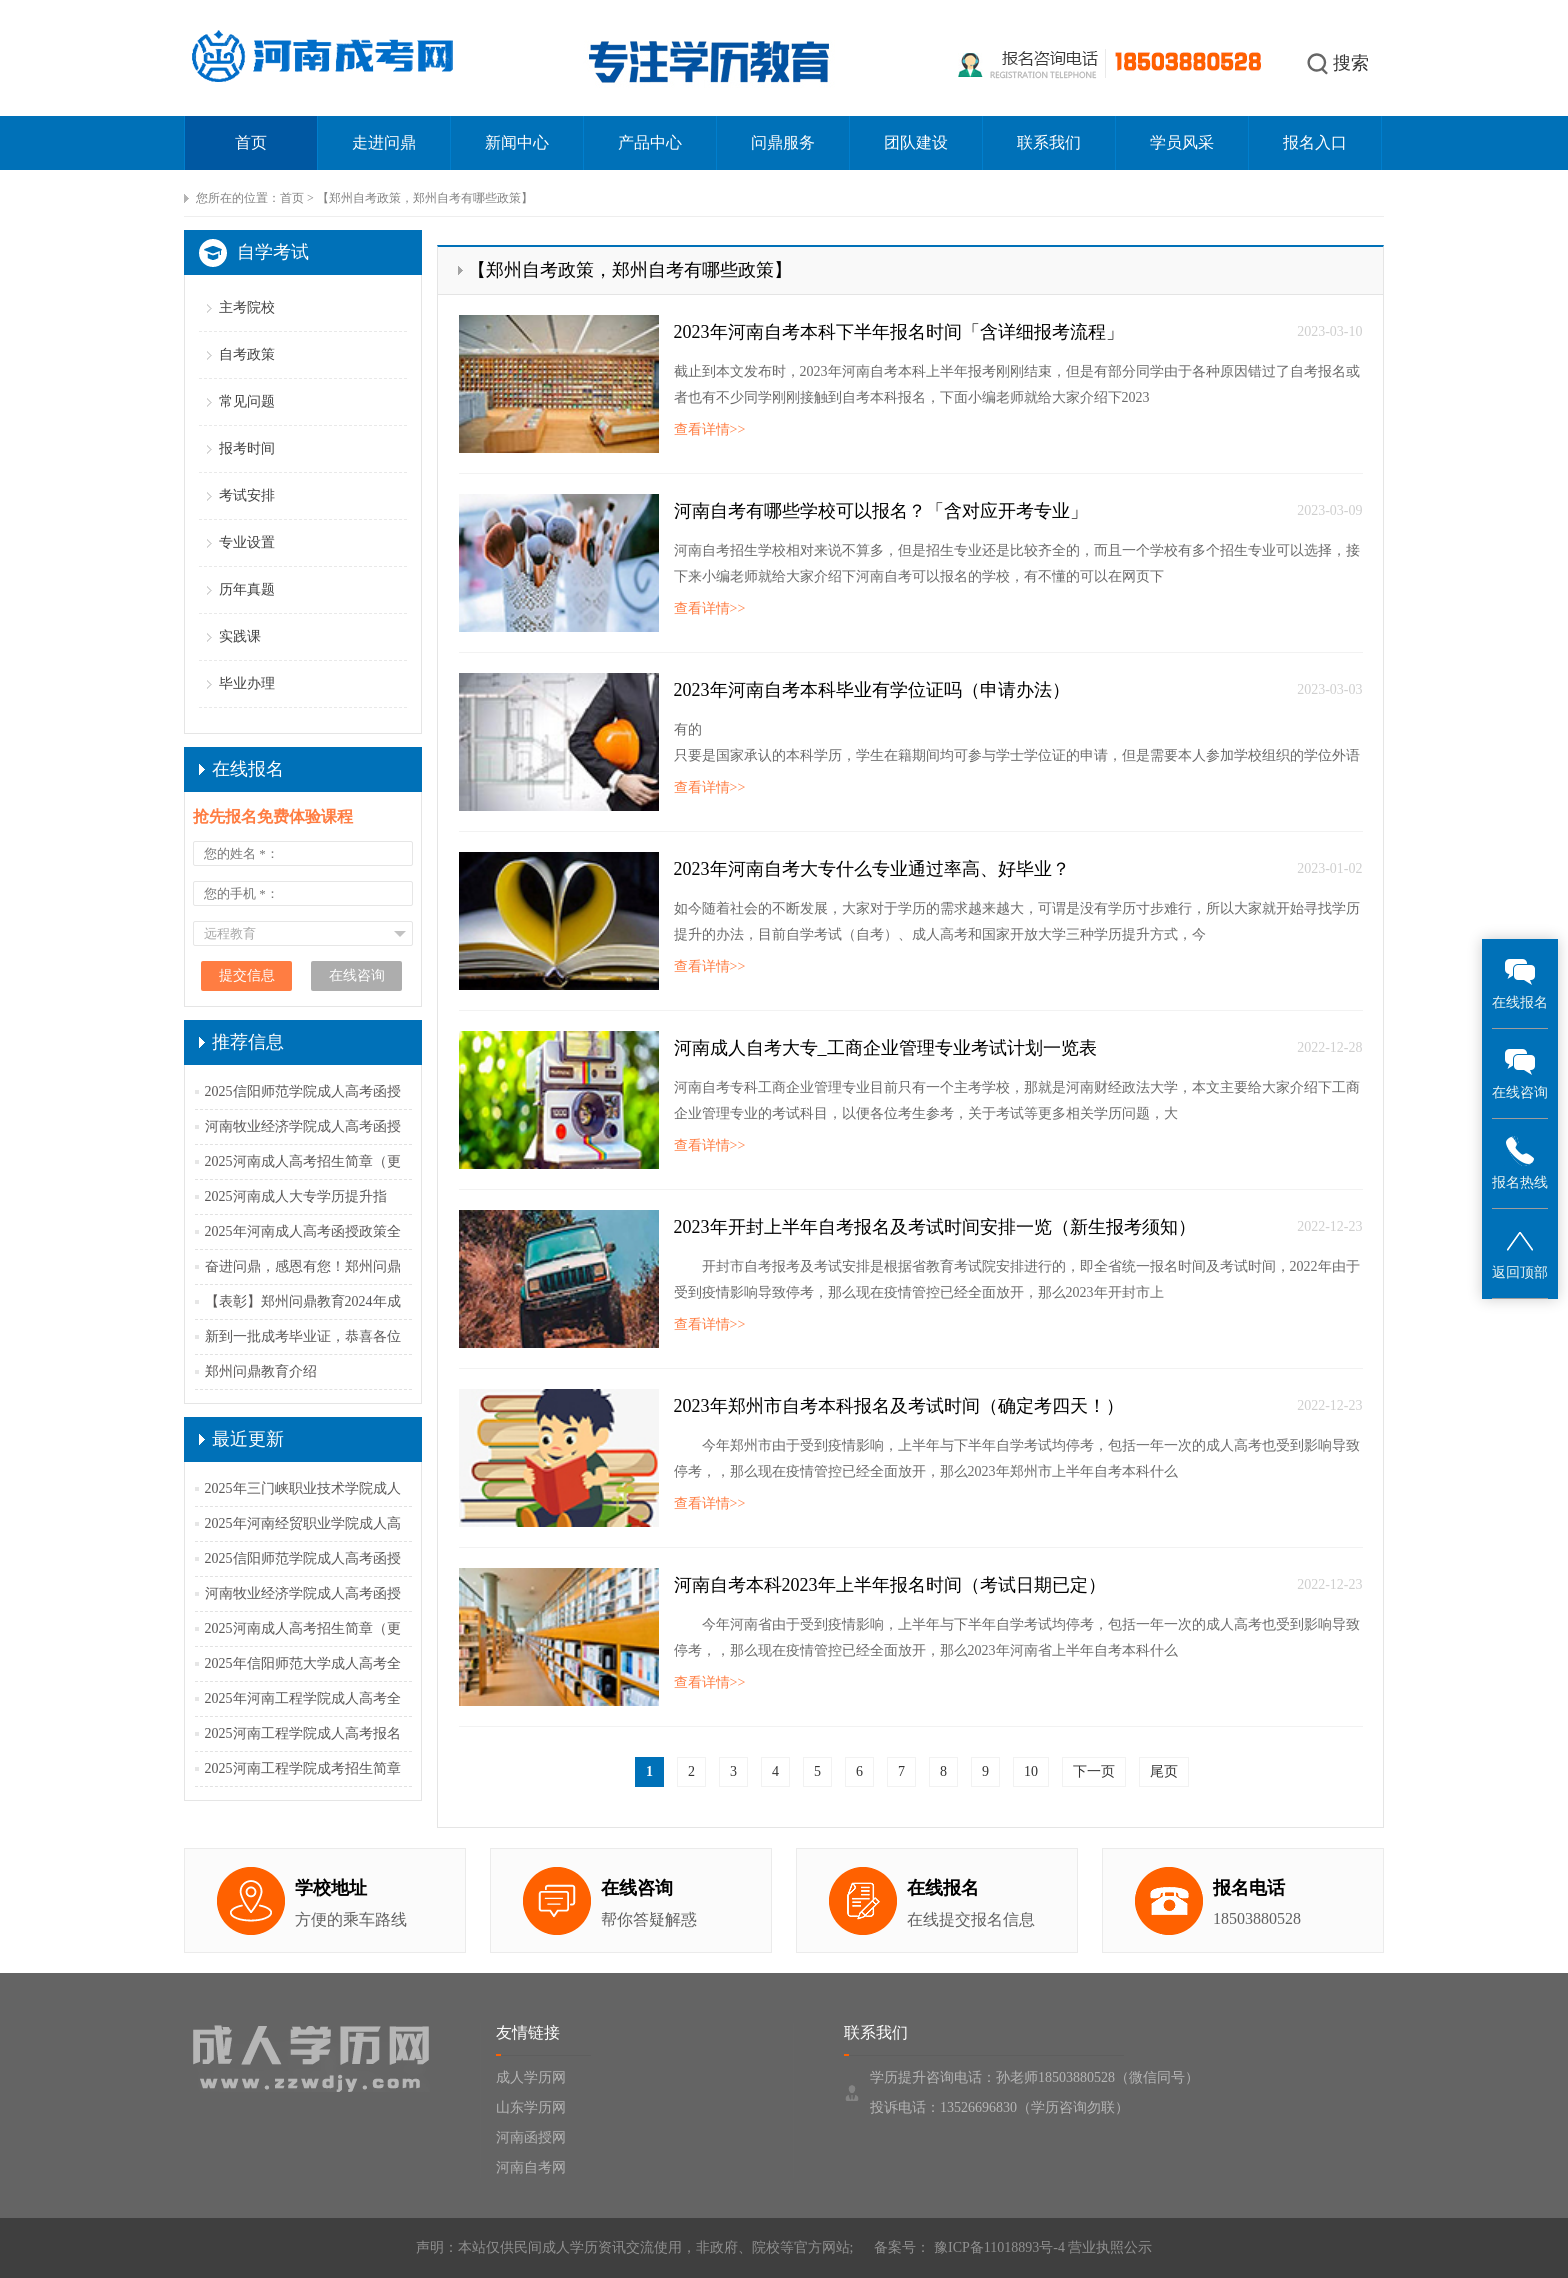 The height and width of the screenshot is (2278, 1568). What do you see at coordinates (247, 683) in the screenshot?
I see `毕业办理` at bounding box center [247, 683].